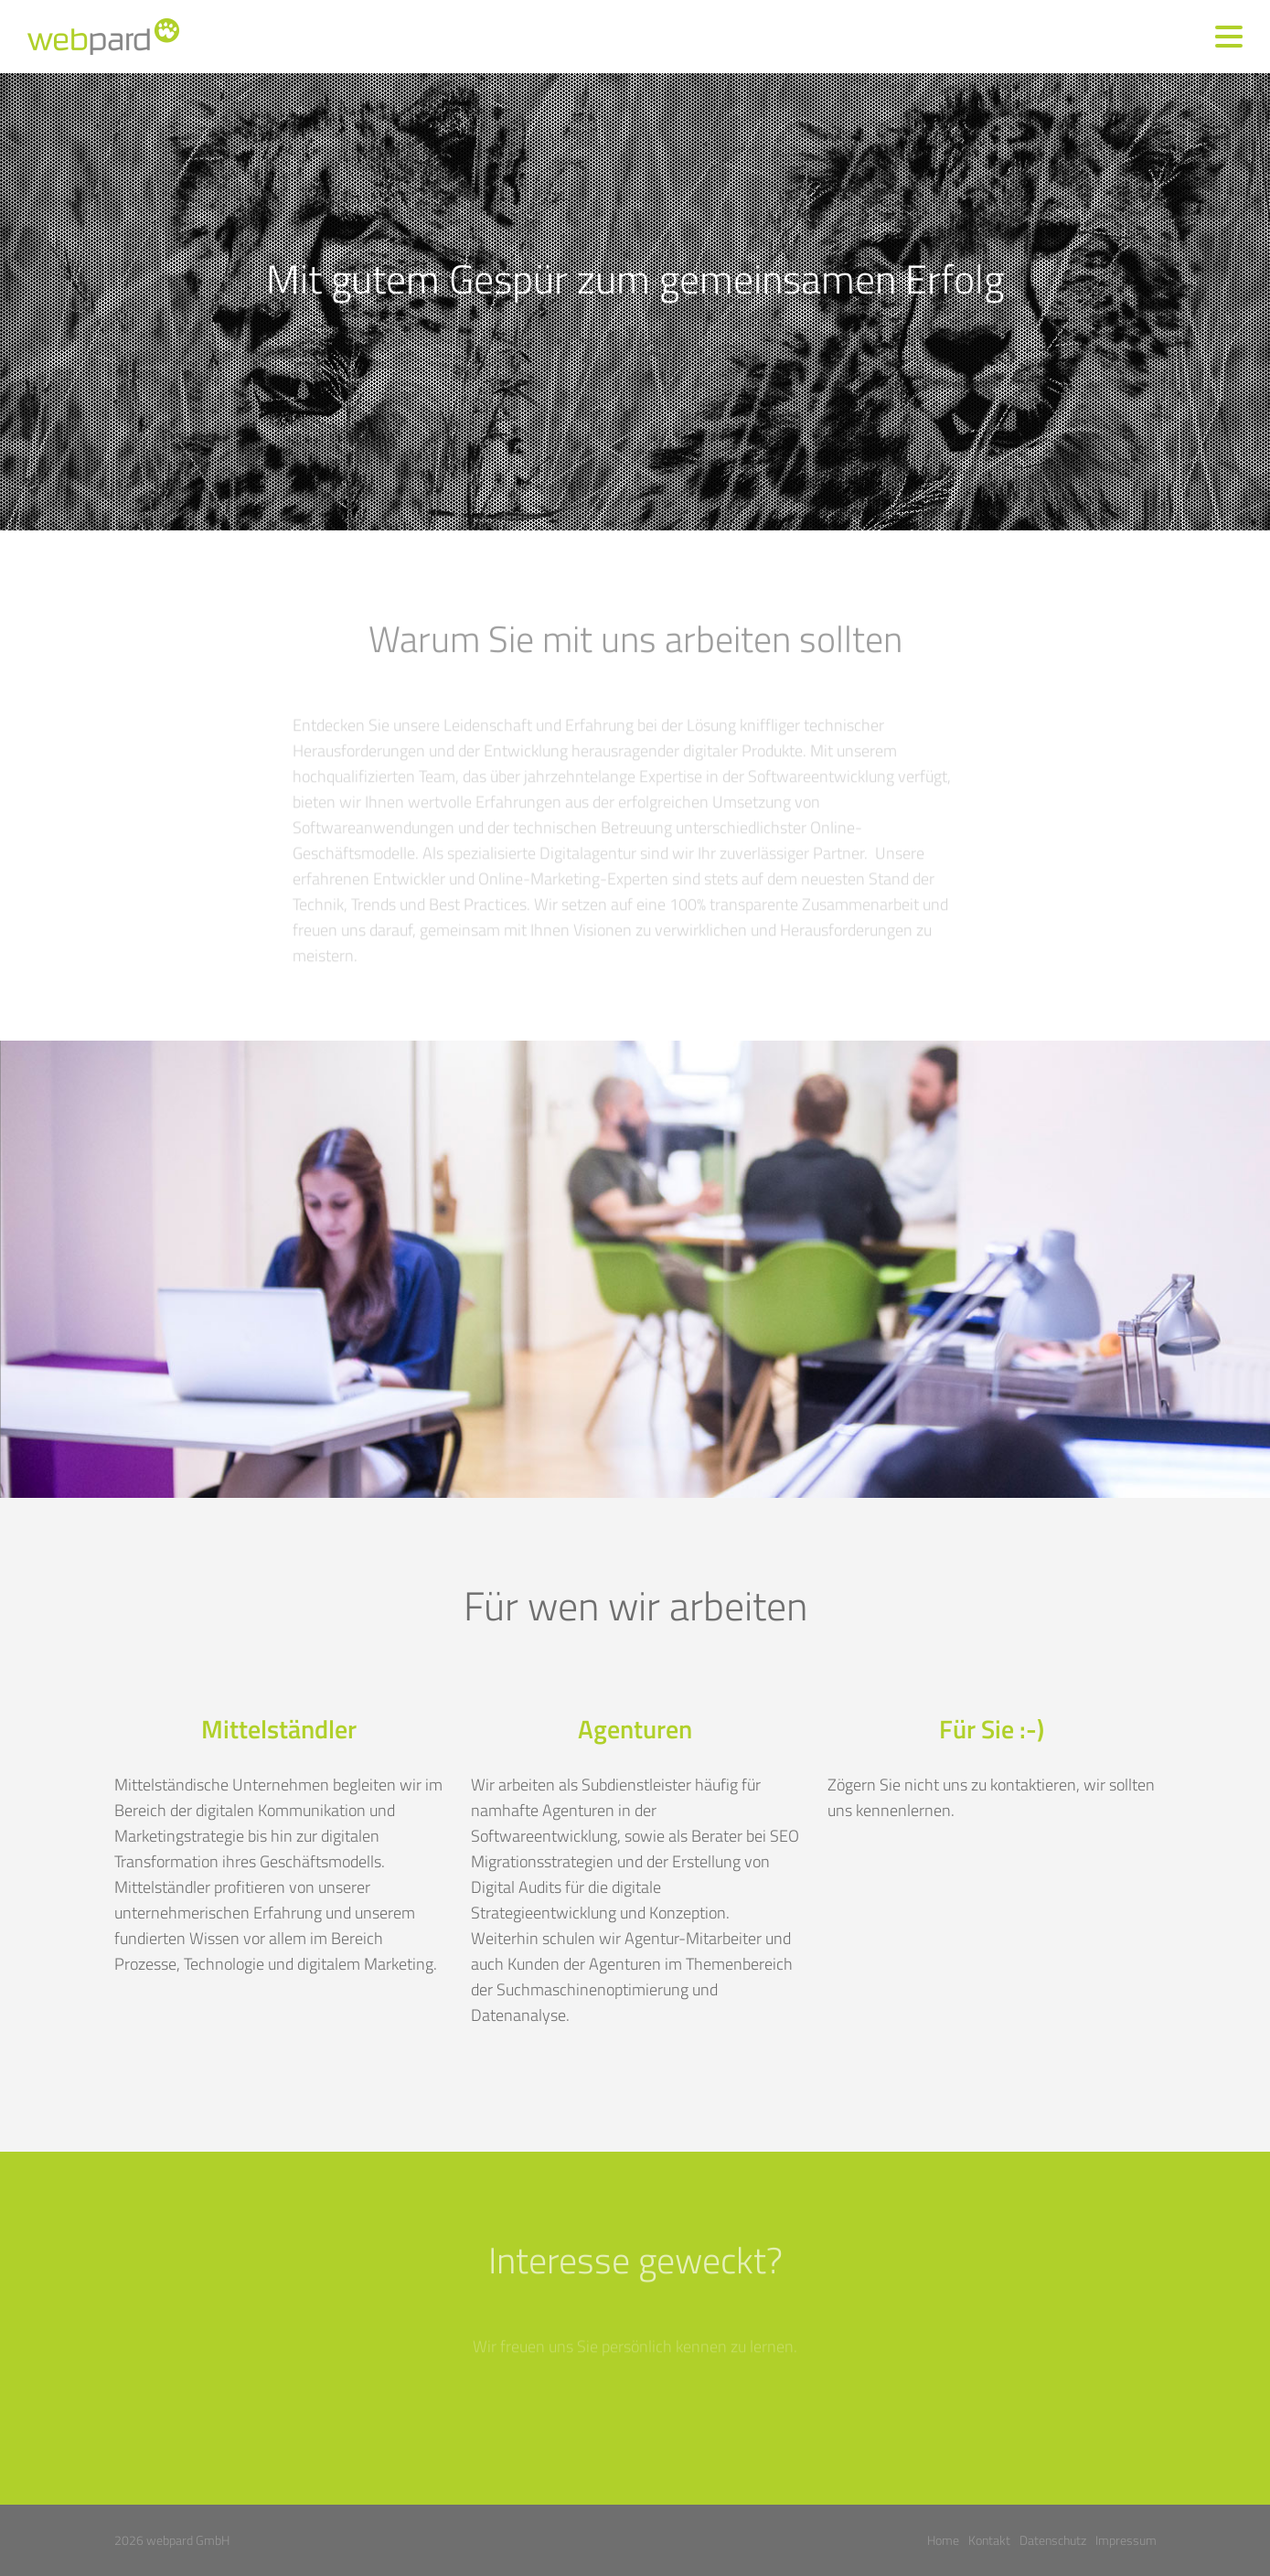  What do you see at coordinates (1126, 2539) in the screenshot?
I see `Impressum` at bounding box center [1126, 2539].